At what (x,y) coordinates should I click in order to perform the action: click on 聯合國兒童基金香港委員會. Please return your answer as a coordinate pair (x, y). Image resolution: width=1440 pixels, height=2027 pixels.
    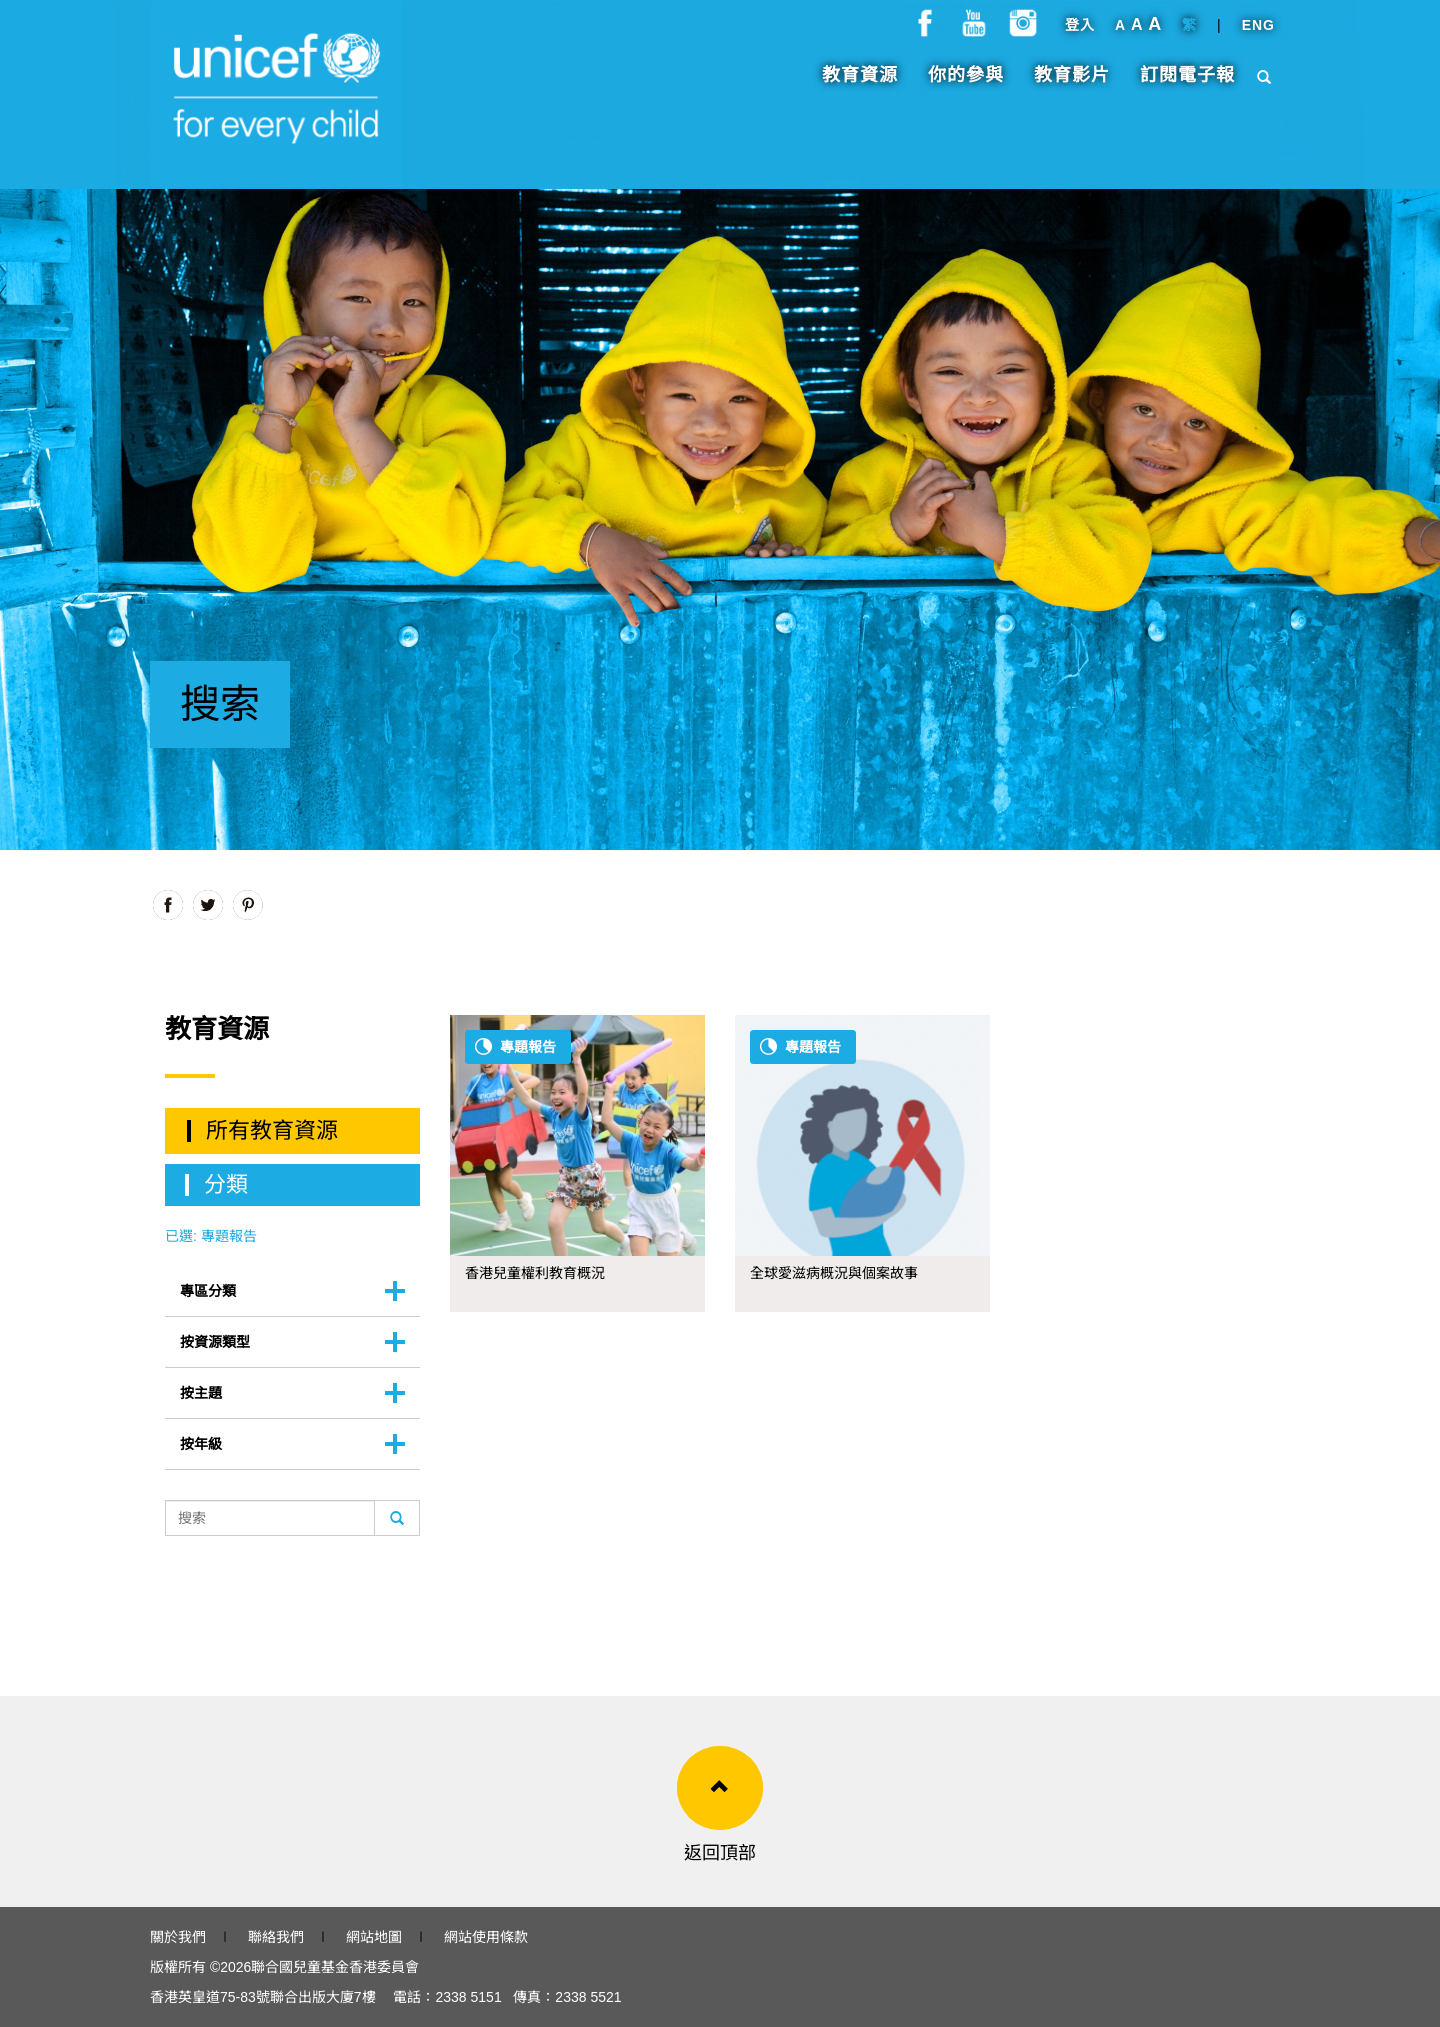
    Looking at the image, I should click on (335, 1967).